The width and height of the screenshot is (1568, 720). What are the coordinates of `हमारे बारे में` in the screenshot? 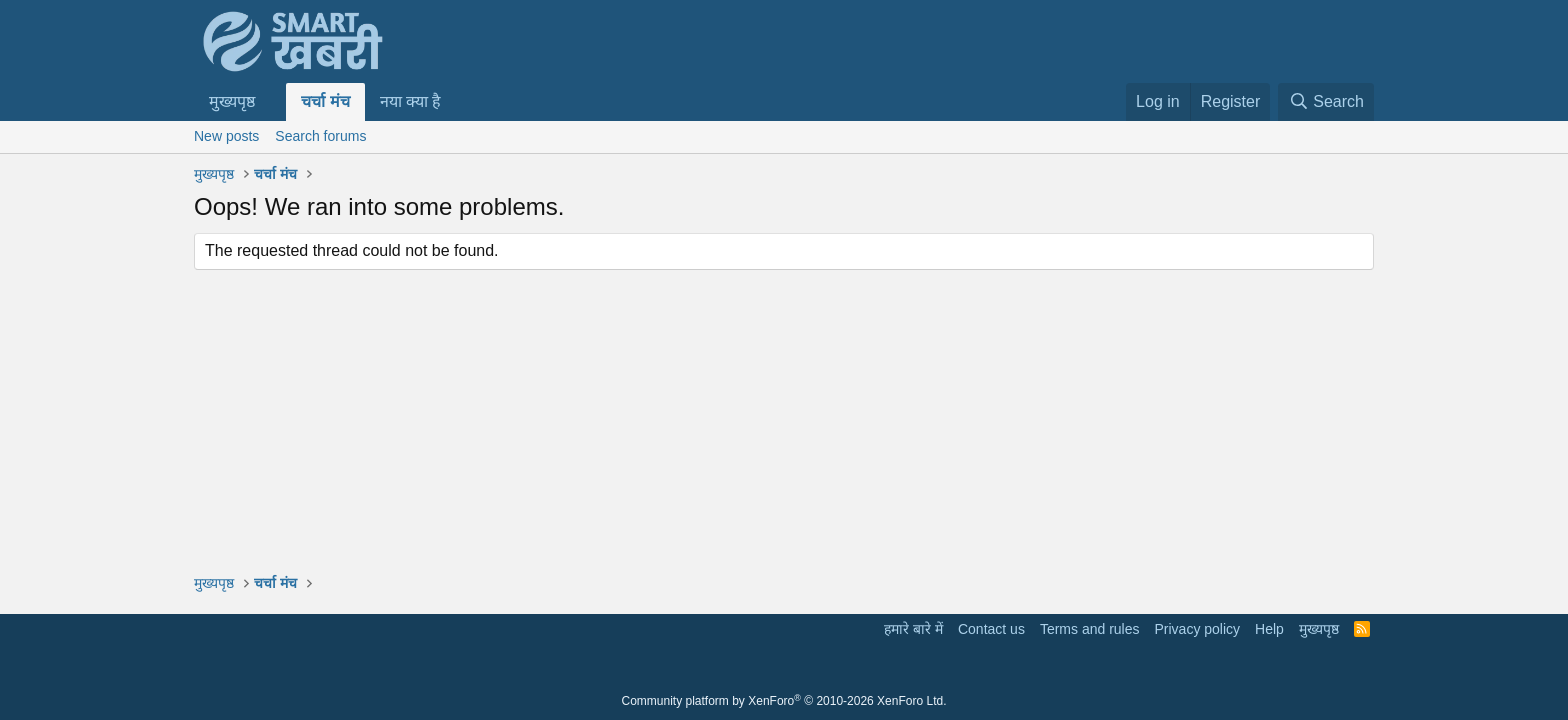 It's located at (913, 629).